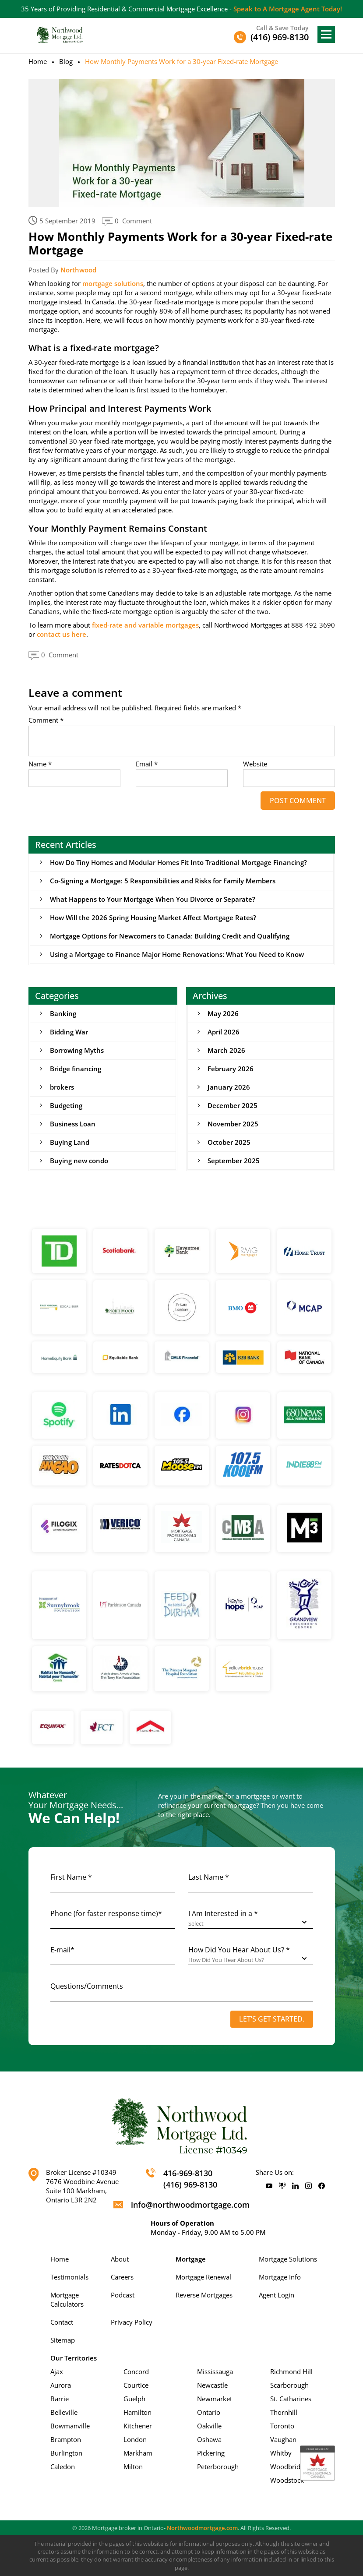  I want to click on Mortgage Renewal, so click(203, 2277).